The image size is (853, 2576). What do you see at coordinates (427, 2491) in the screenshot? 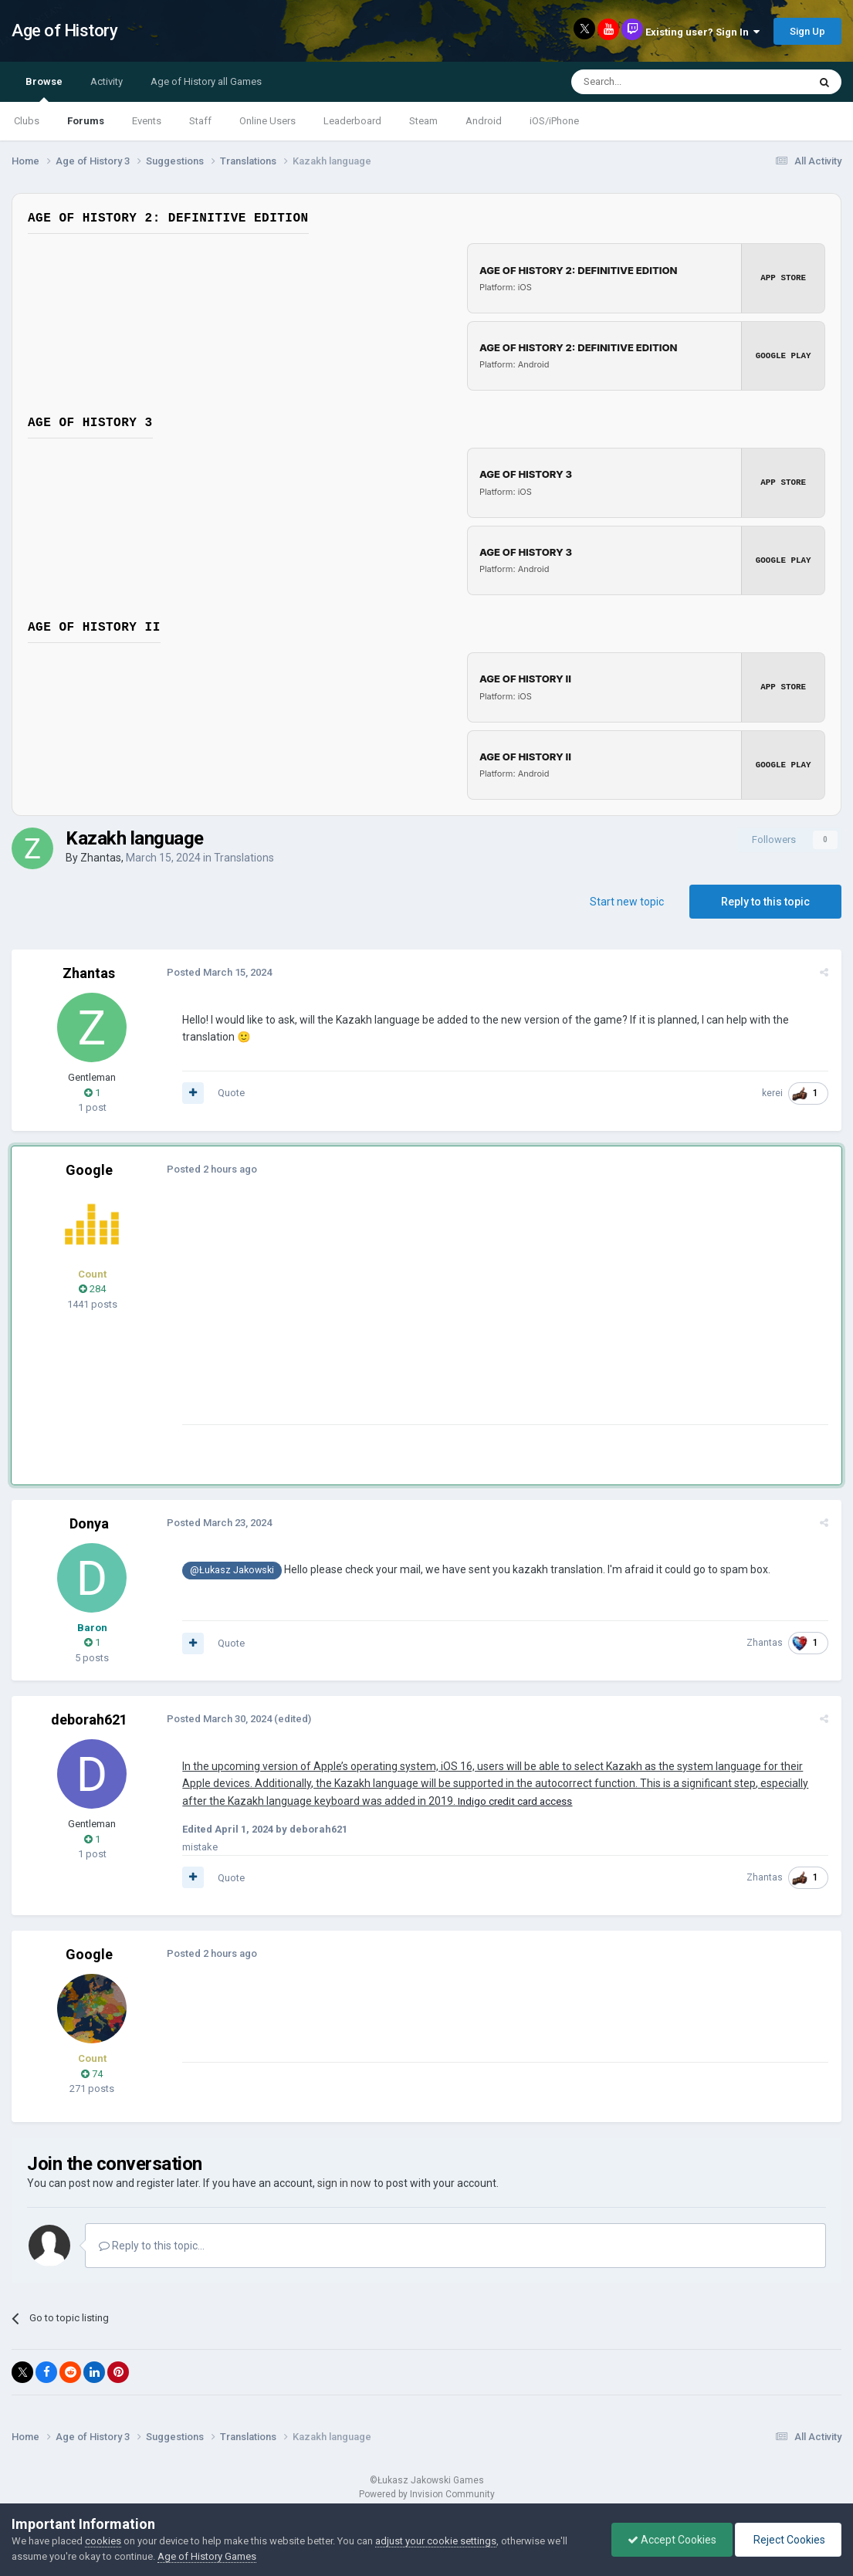
I see `Powered by Invision Community` at bounding box center [427, 2491].